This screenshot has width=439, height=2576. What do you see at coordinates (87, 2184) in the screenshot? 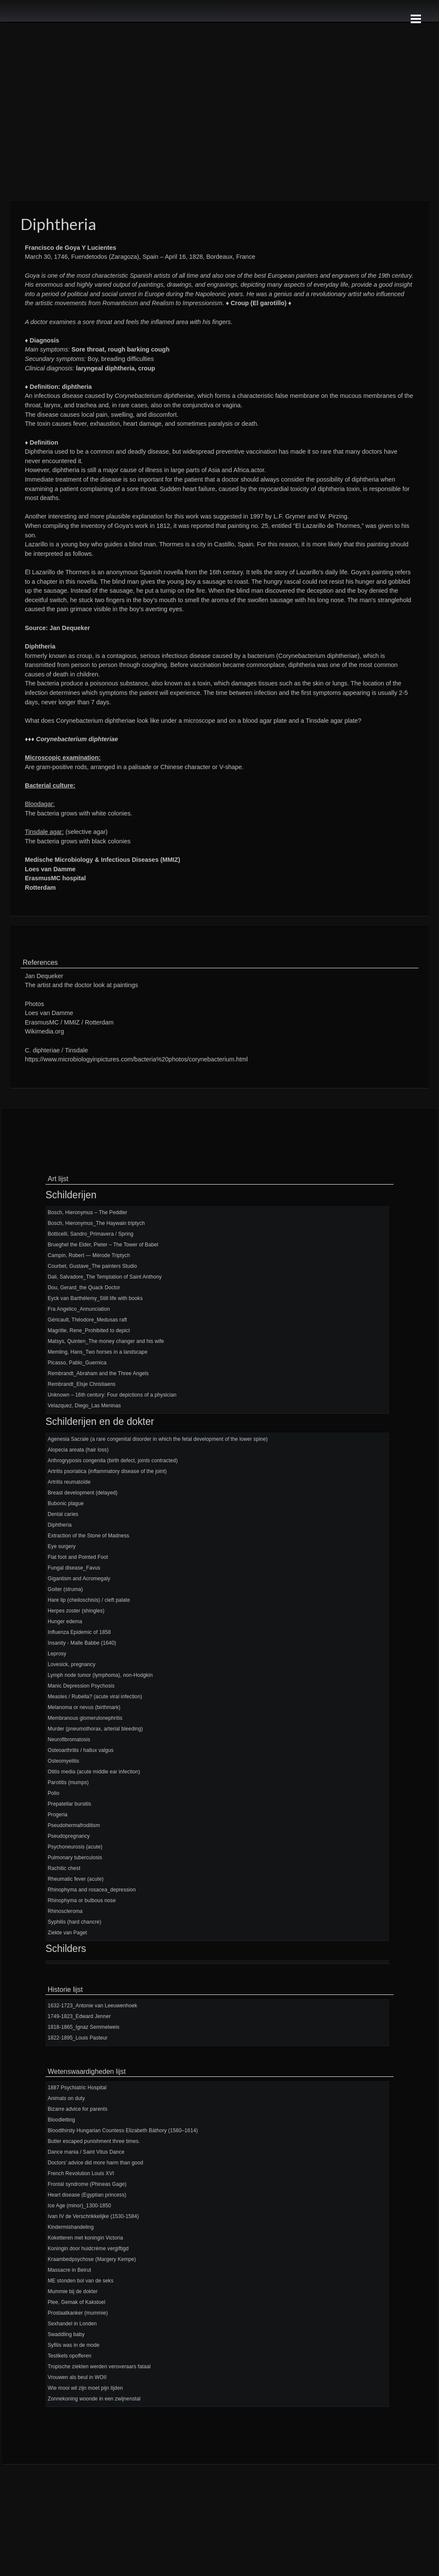
I see `Frontal syndrome (Phineas Gage)` at bounding box center [87, 2184].